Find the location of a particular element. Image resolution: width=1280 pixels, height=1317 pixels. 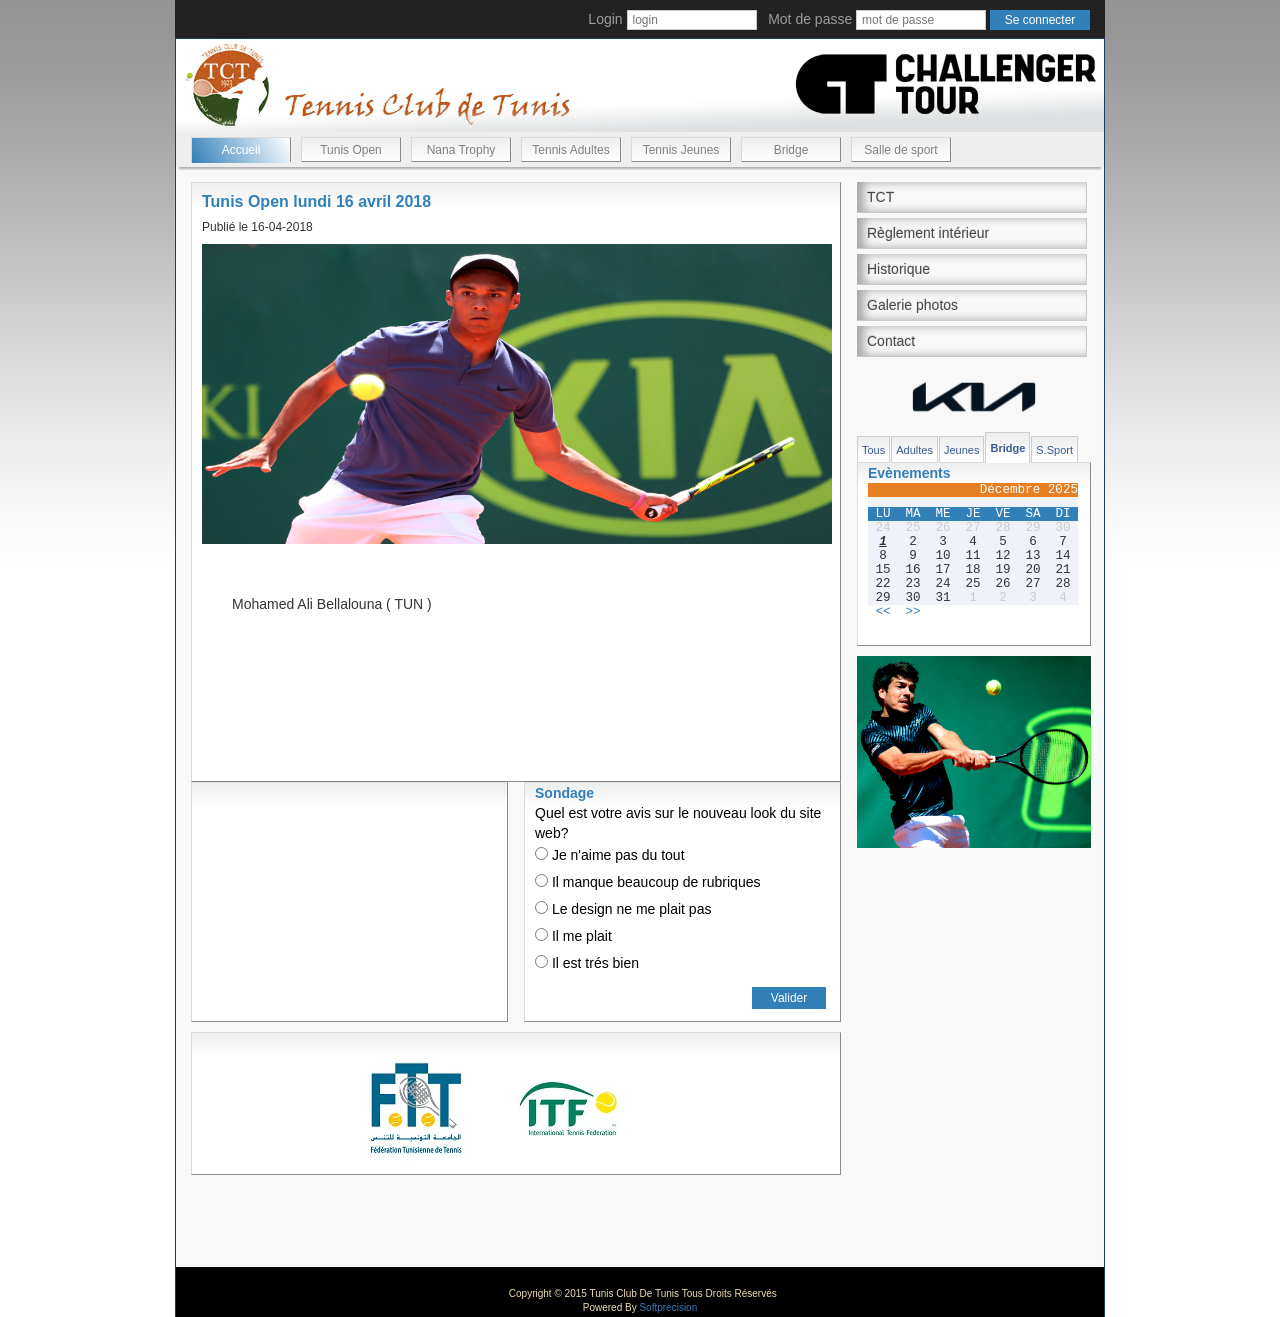

<< is located at coordinates (882, 612).